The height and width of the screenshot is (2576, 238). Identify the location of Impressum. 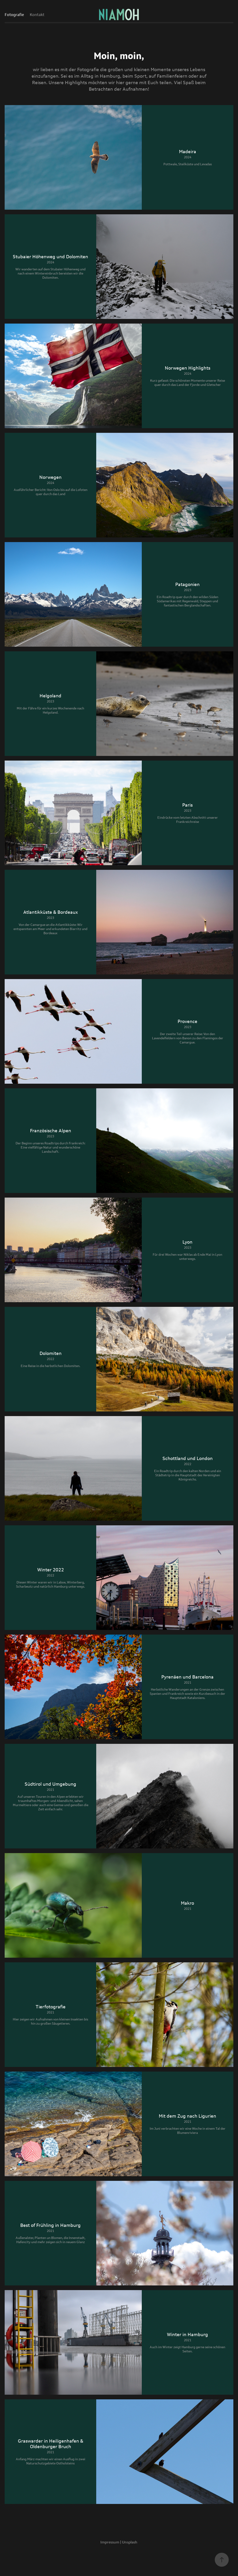
(109, 2542).